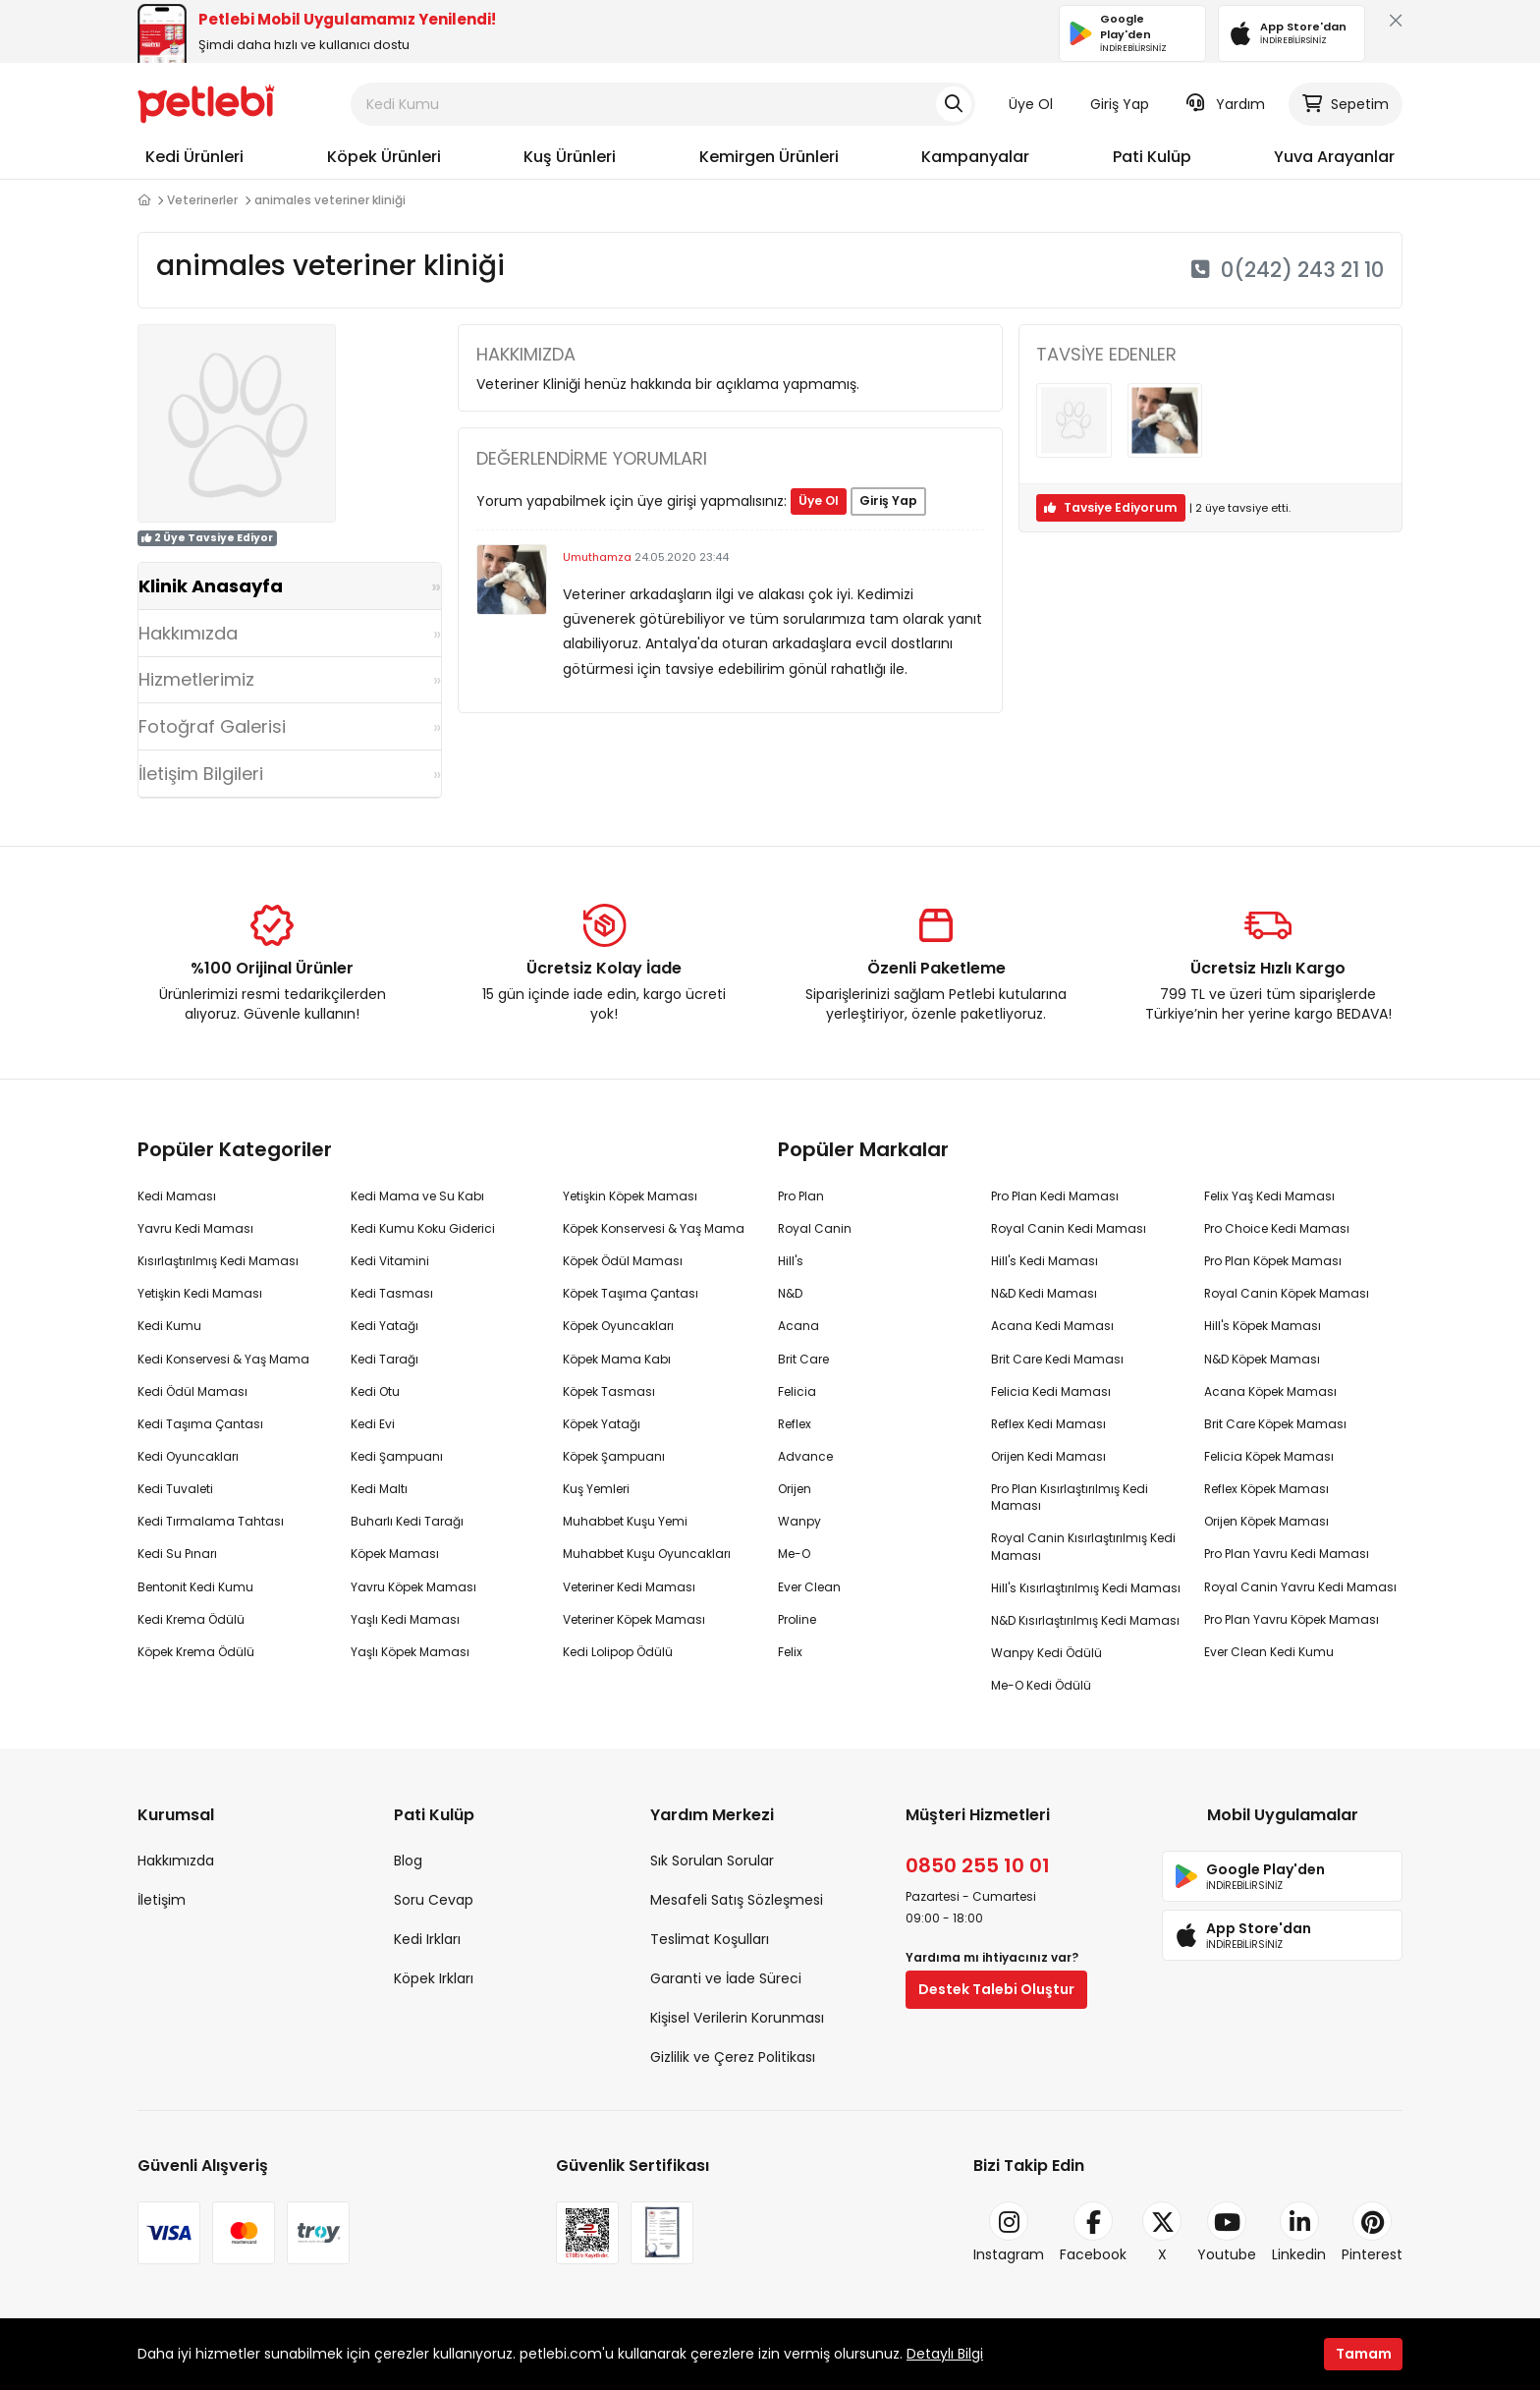 Image resolution: width=1540 pixels, height=2390 pixels. What do you see at coordinates (1273, 1260) in the screenshot?
I see `Pro Plan Köpek Maması` at bounding box center [1273, 1260].